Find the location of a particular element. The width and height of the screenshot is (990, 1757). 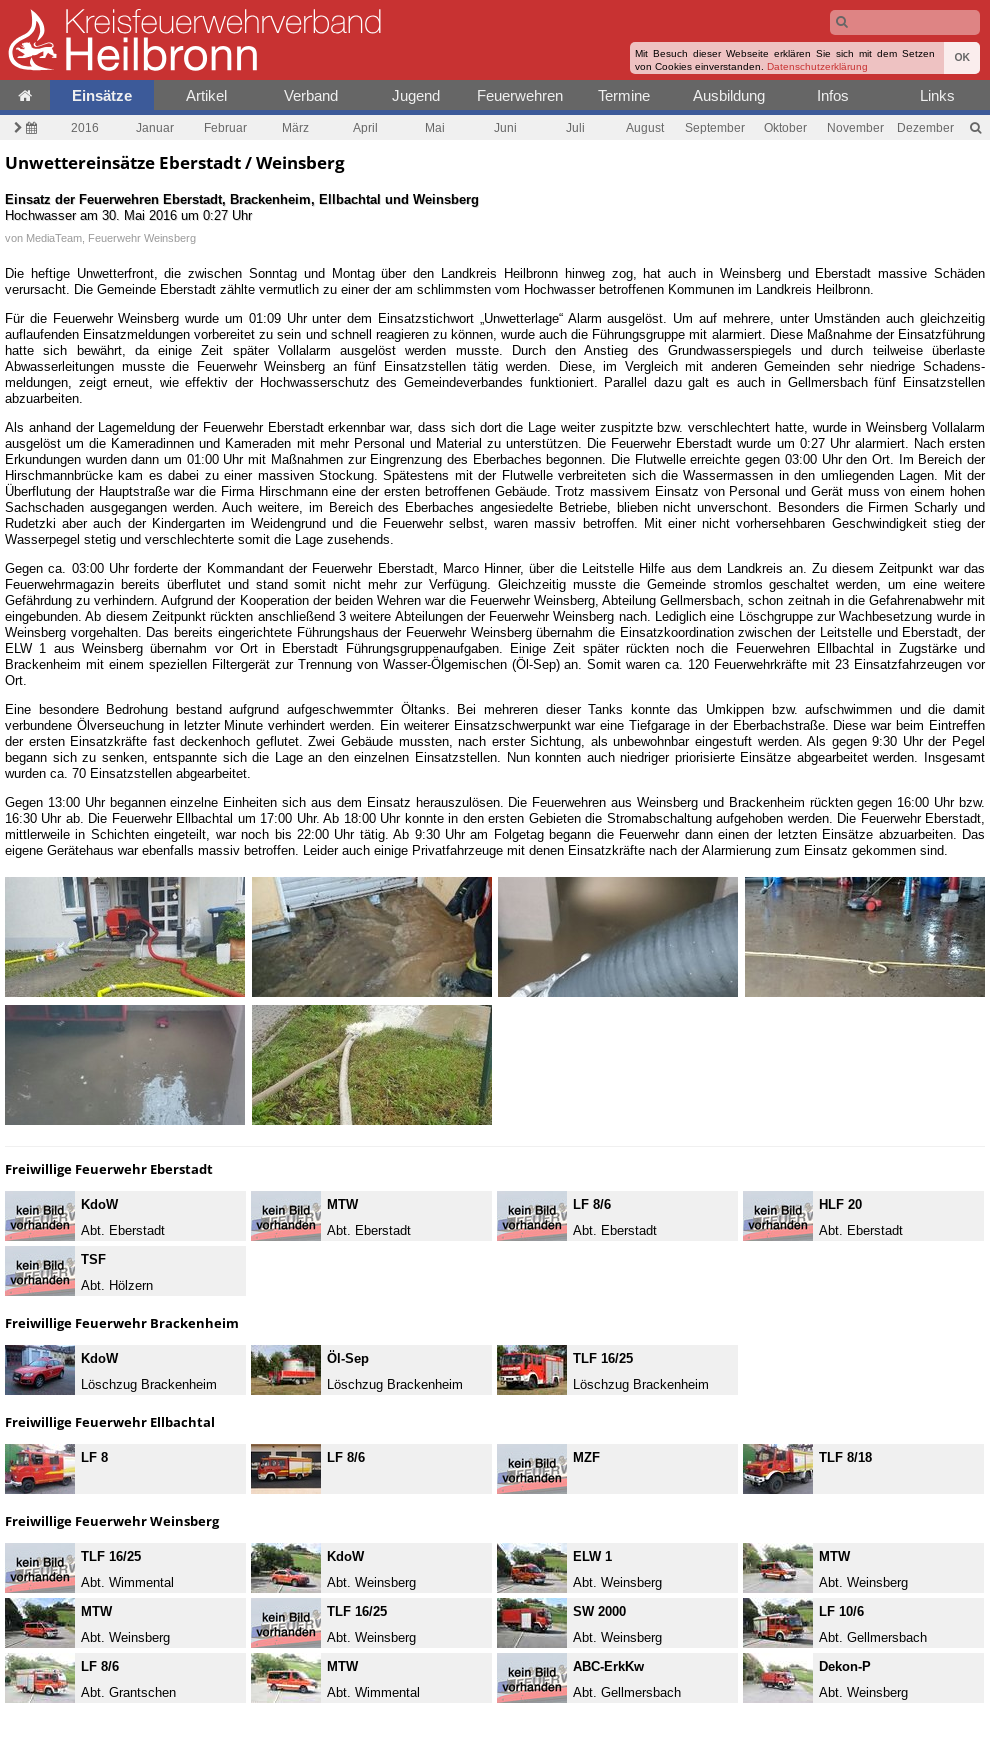

Feuerwehren is located at coordinates (520, 95).